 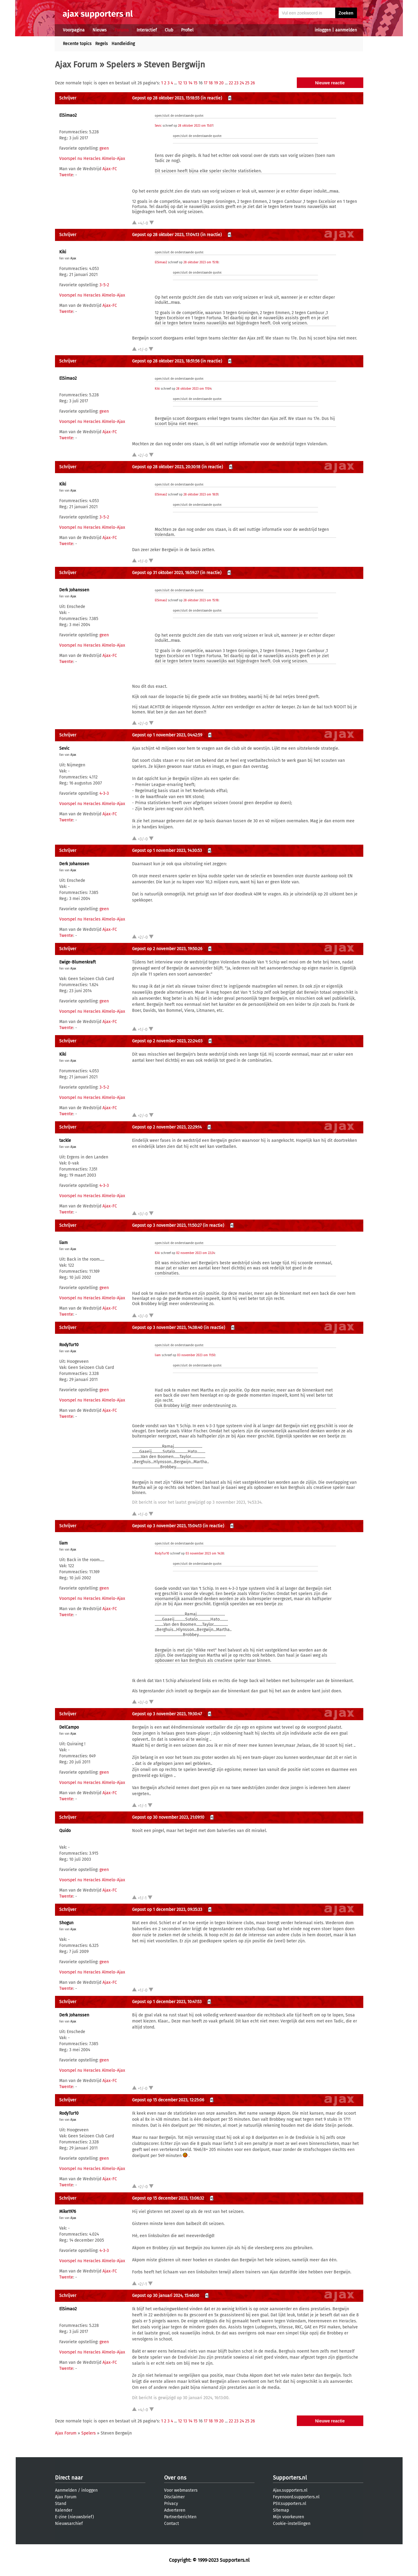 I want to click on Derk Johanssen, so click(x=74, y=590).